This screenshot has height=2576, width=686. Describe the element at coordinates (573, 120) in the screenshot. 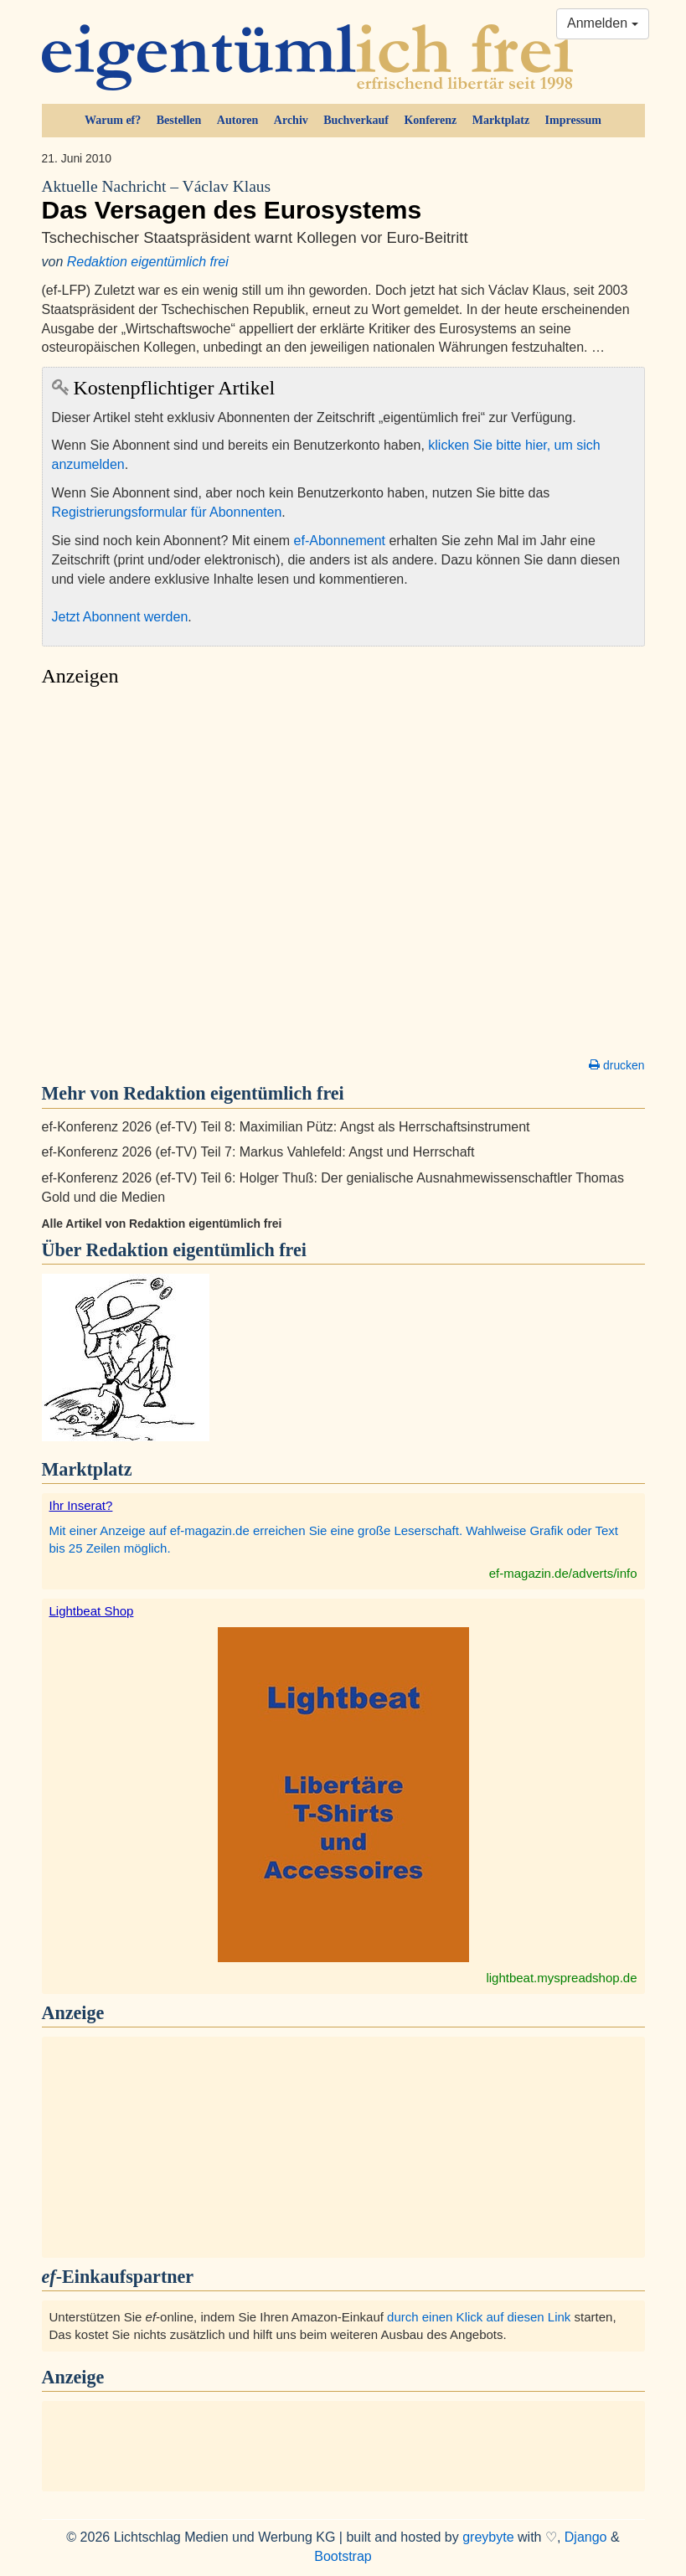

I see `Impressum` at that location.